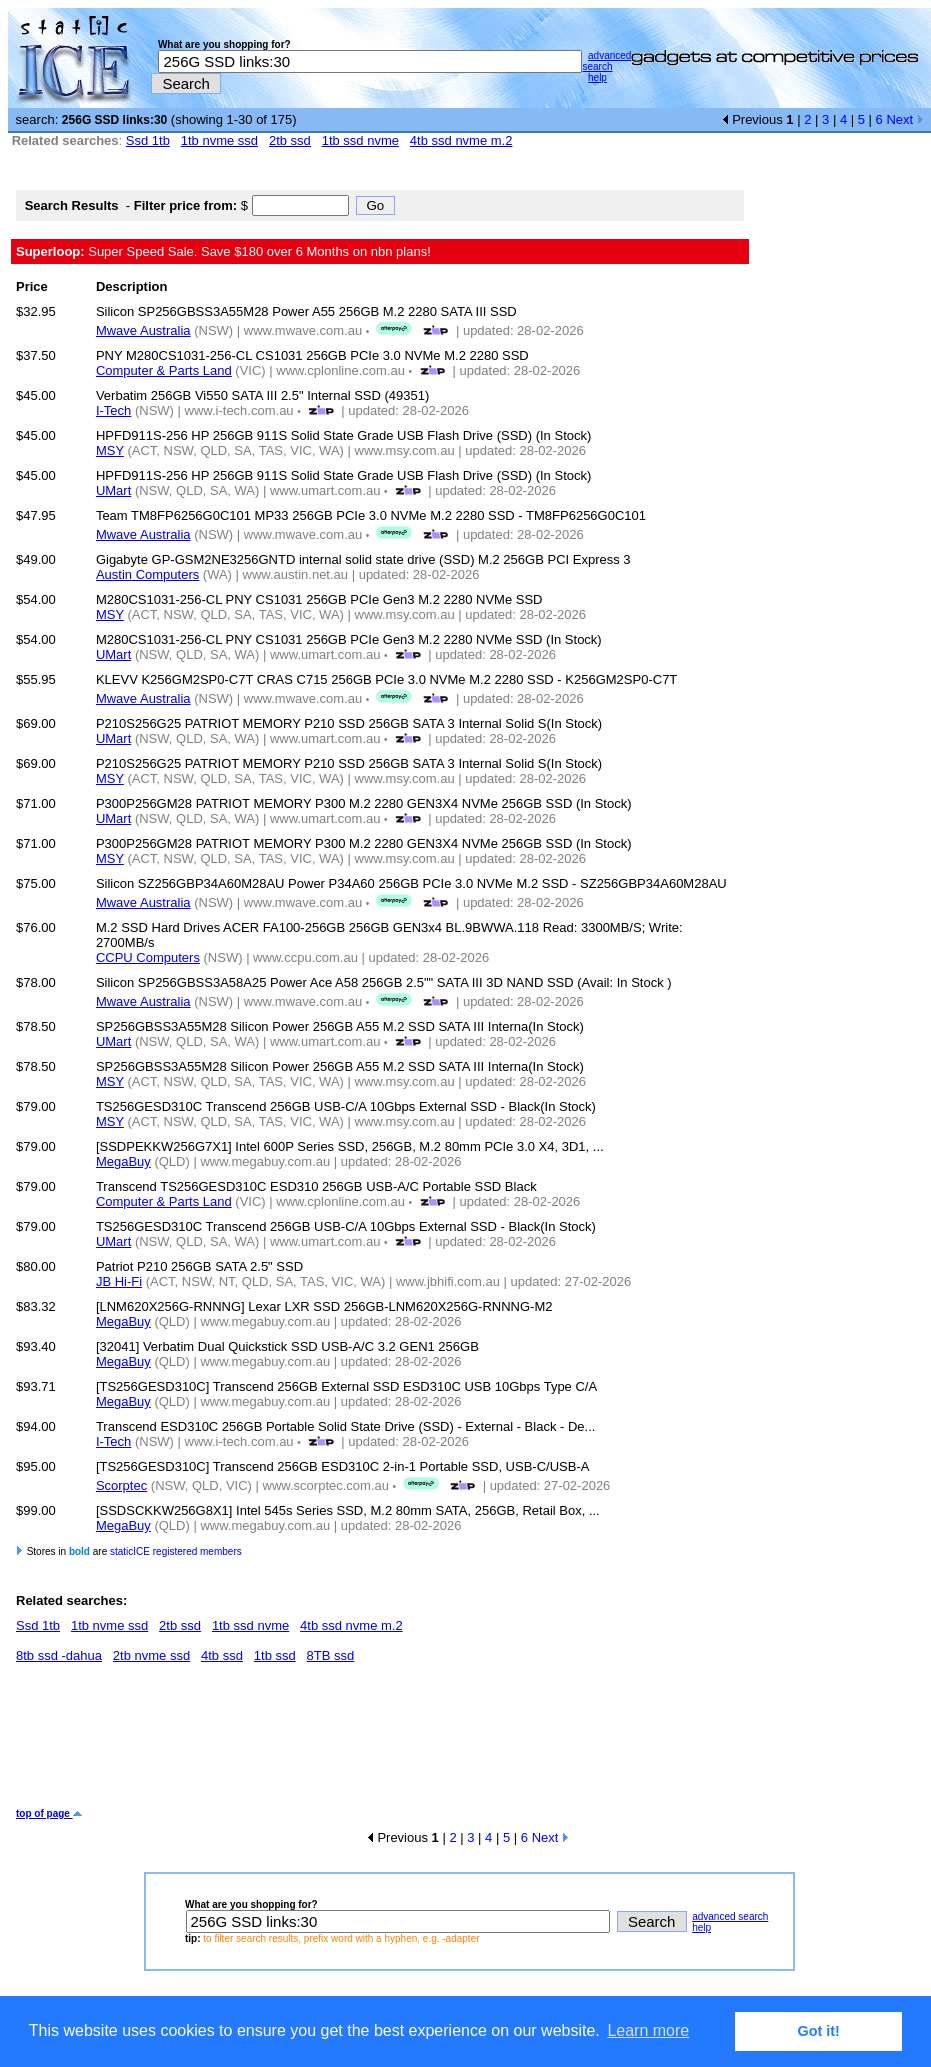 The height and width of the screenshot is (2067, 931). I want to click on [Advertisement], so click(380, 1743).